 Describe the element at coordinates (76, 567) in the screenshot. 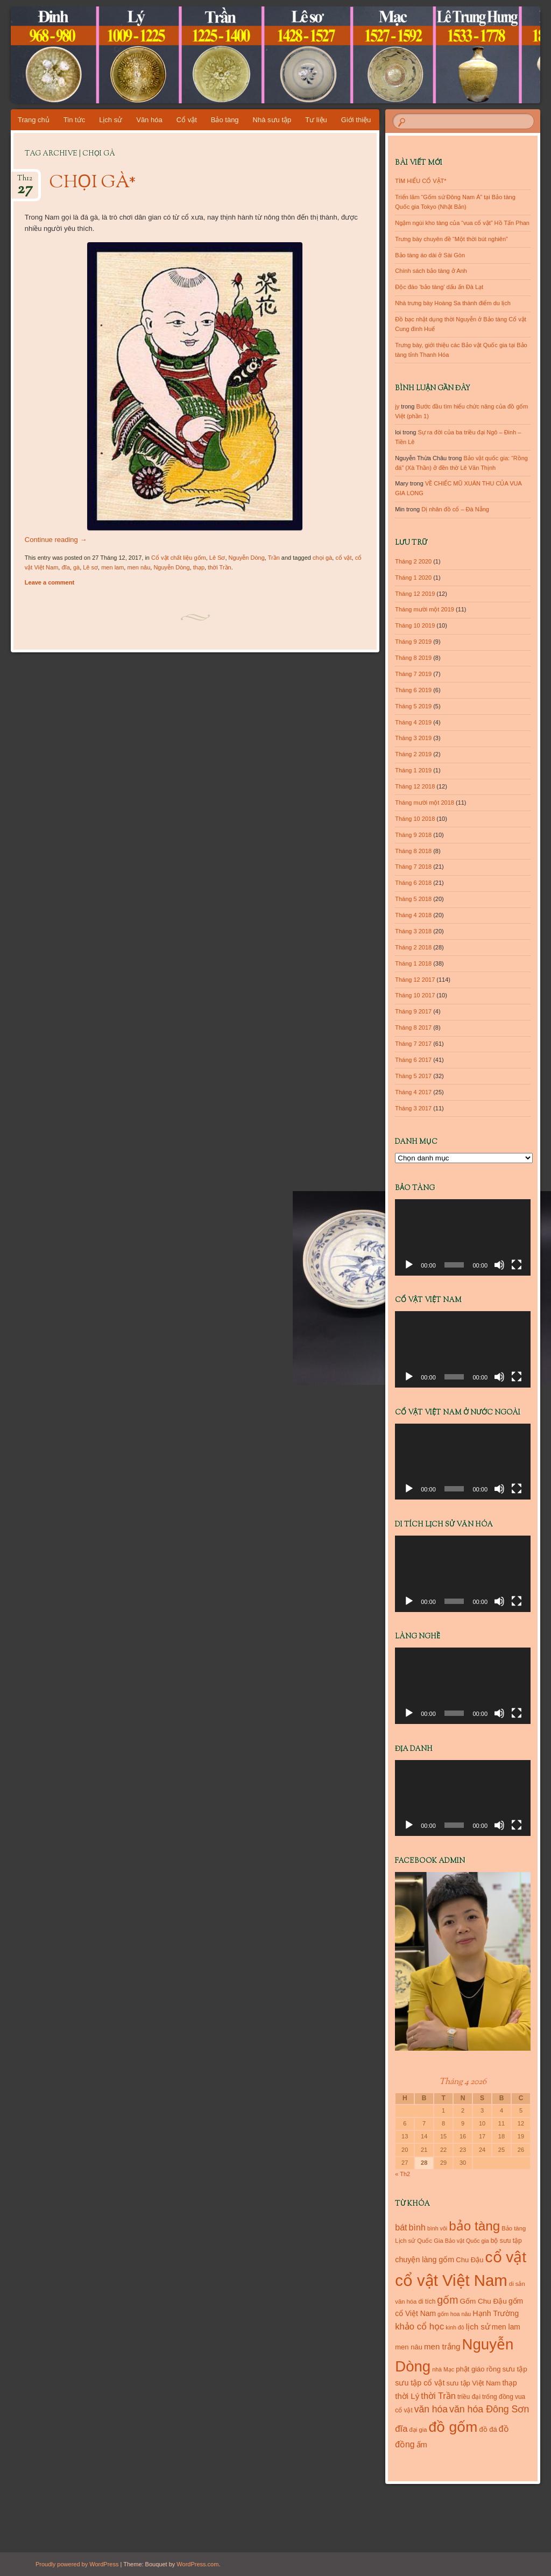

I see `gà` at that location.